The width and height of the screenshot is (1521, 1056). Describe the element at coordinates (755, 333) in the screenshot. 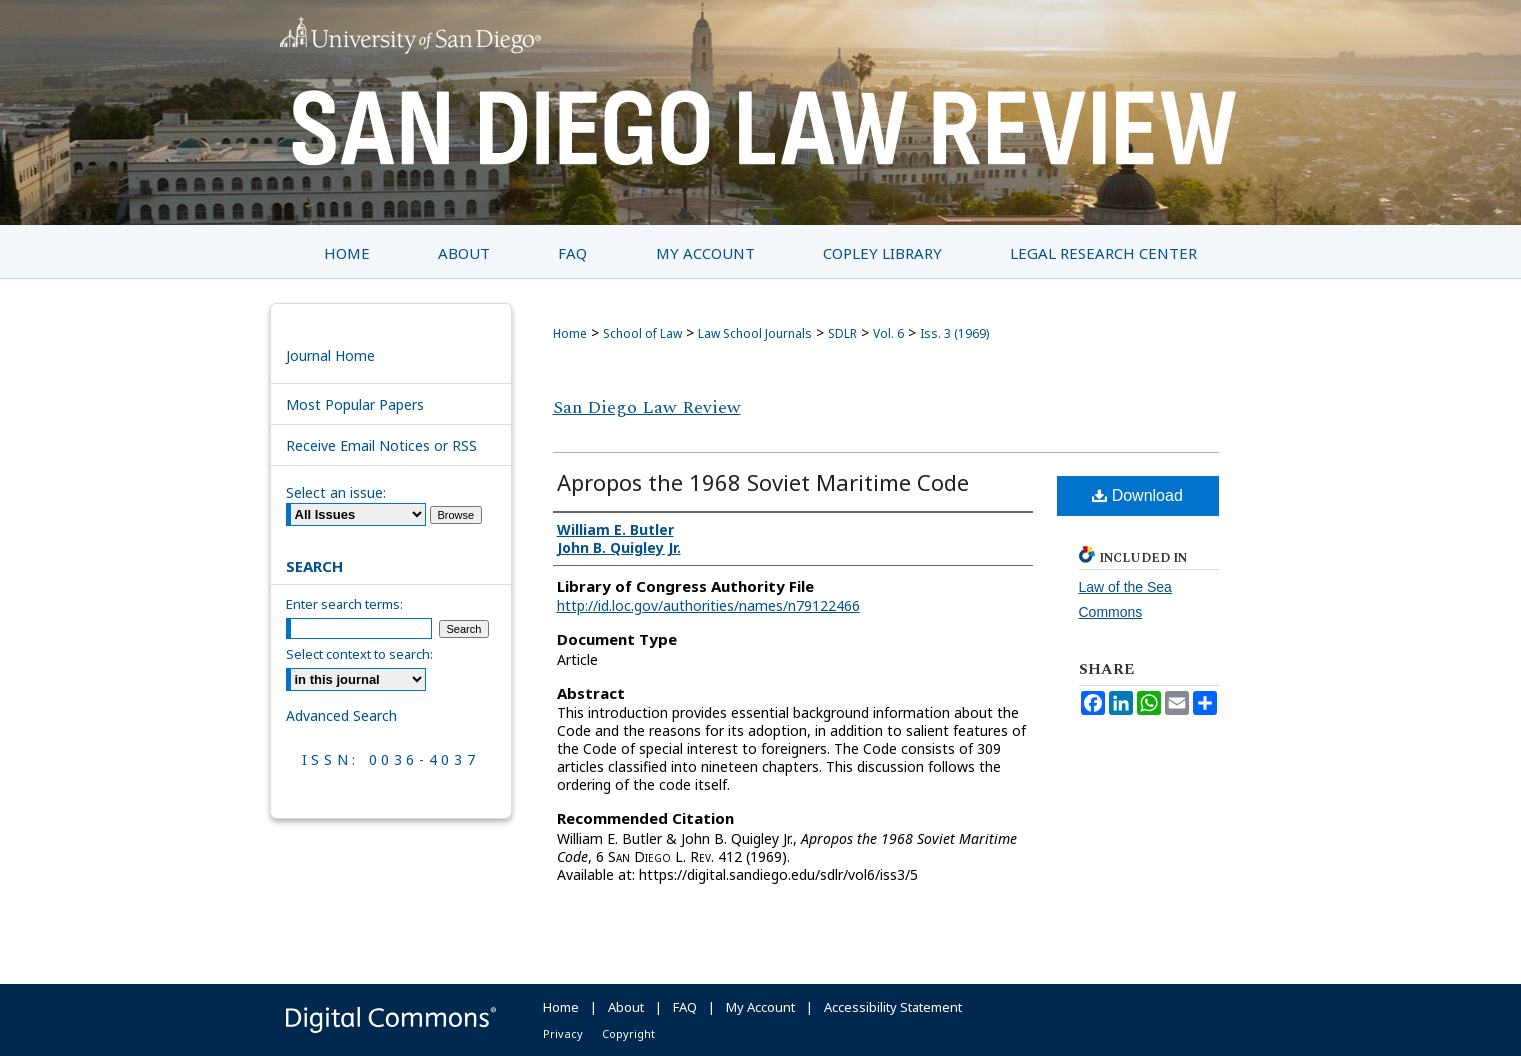

I see `Law School Journals` at that location.